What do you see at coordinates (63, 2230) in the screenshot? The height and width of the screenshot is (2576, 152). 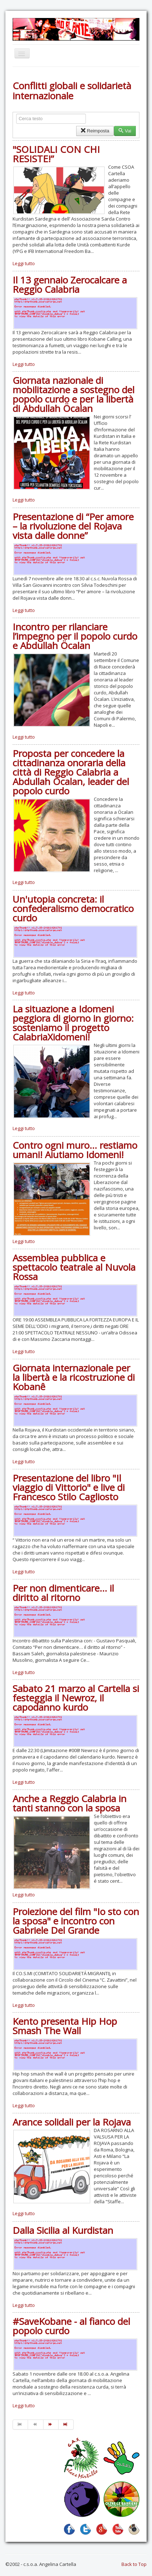 I see `Dalla Sicilia al Kurdistan` at bounding box center [63, 2230].